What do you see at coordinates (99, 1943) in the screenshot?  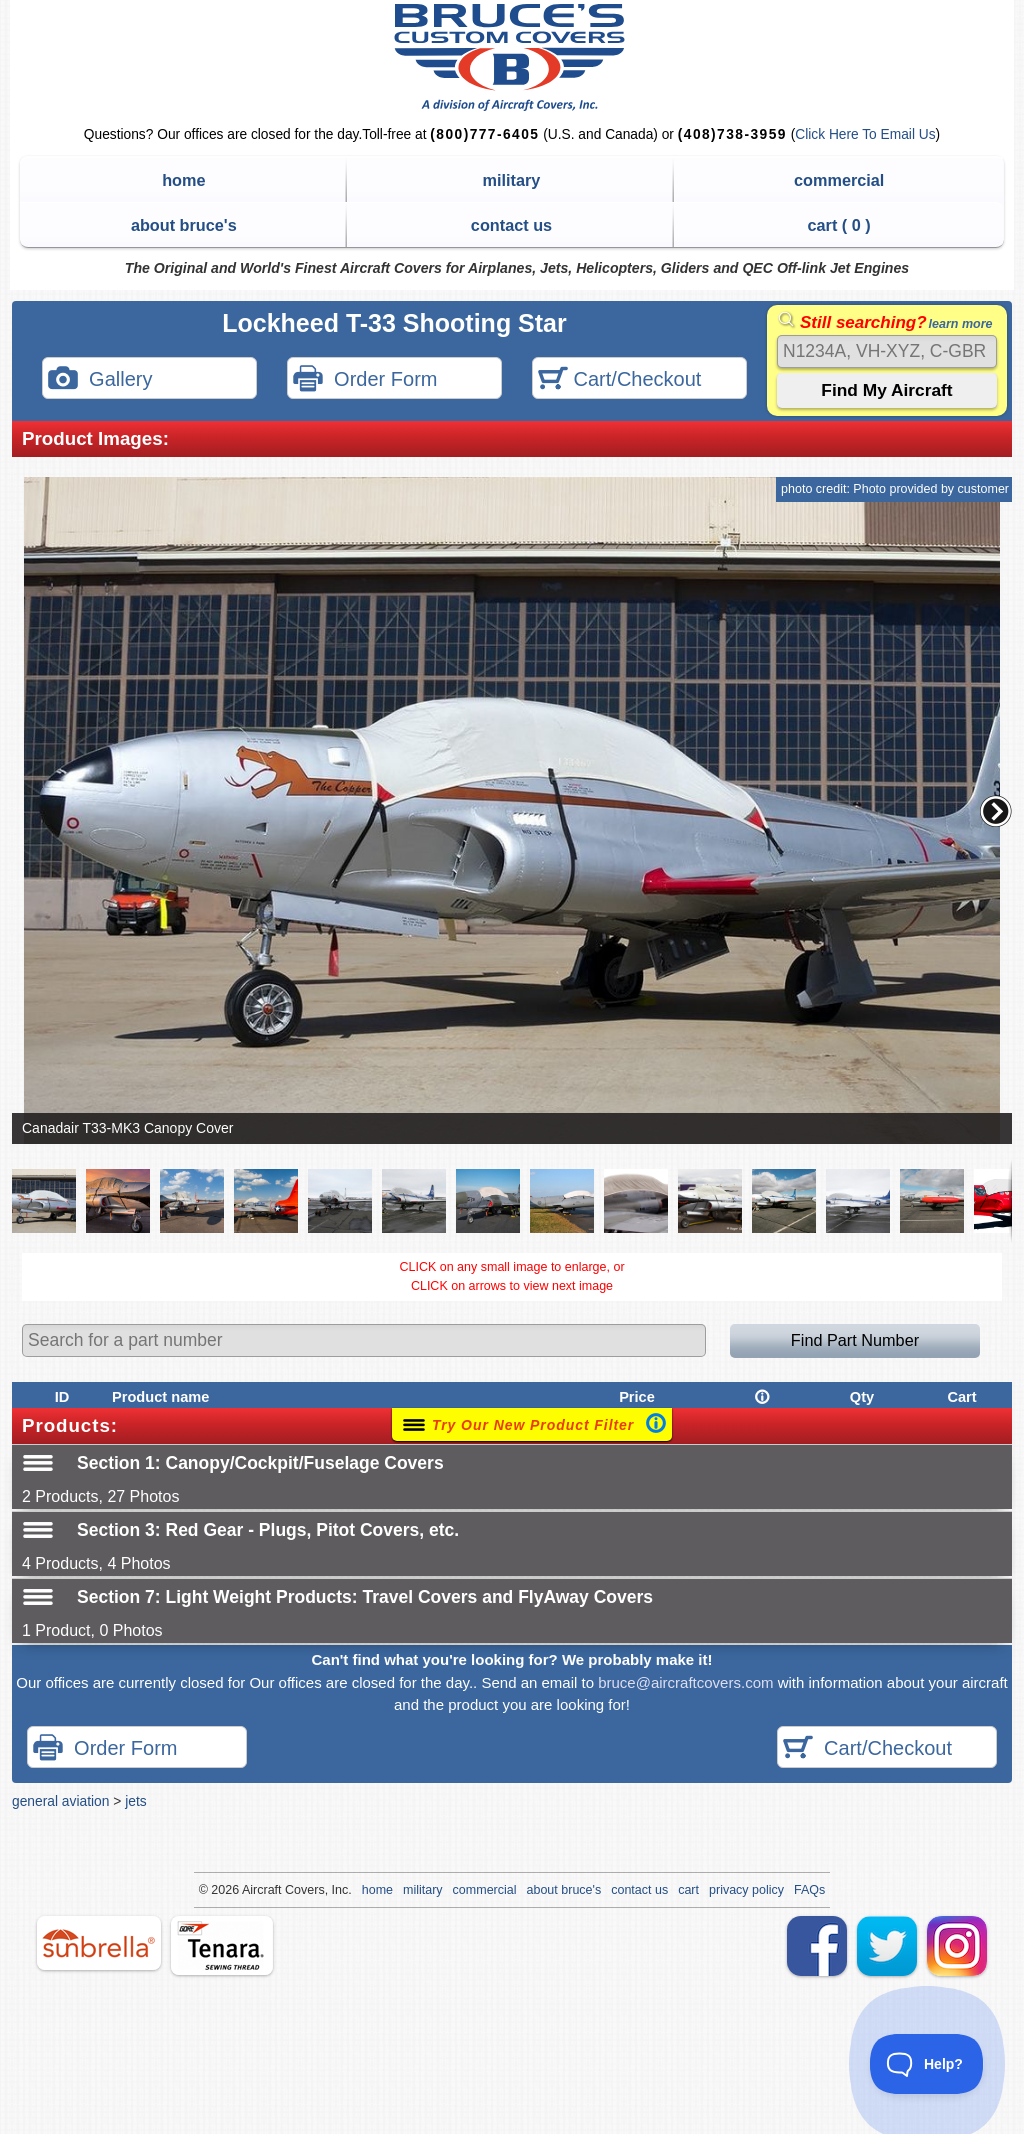 I see `sunbrella` at bounding box center [99, 1943].